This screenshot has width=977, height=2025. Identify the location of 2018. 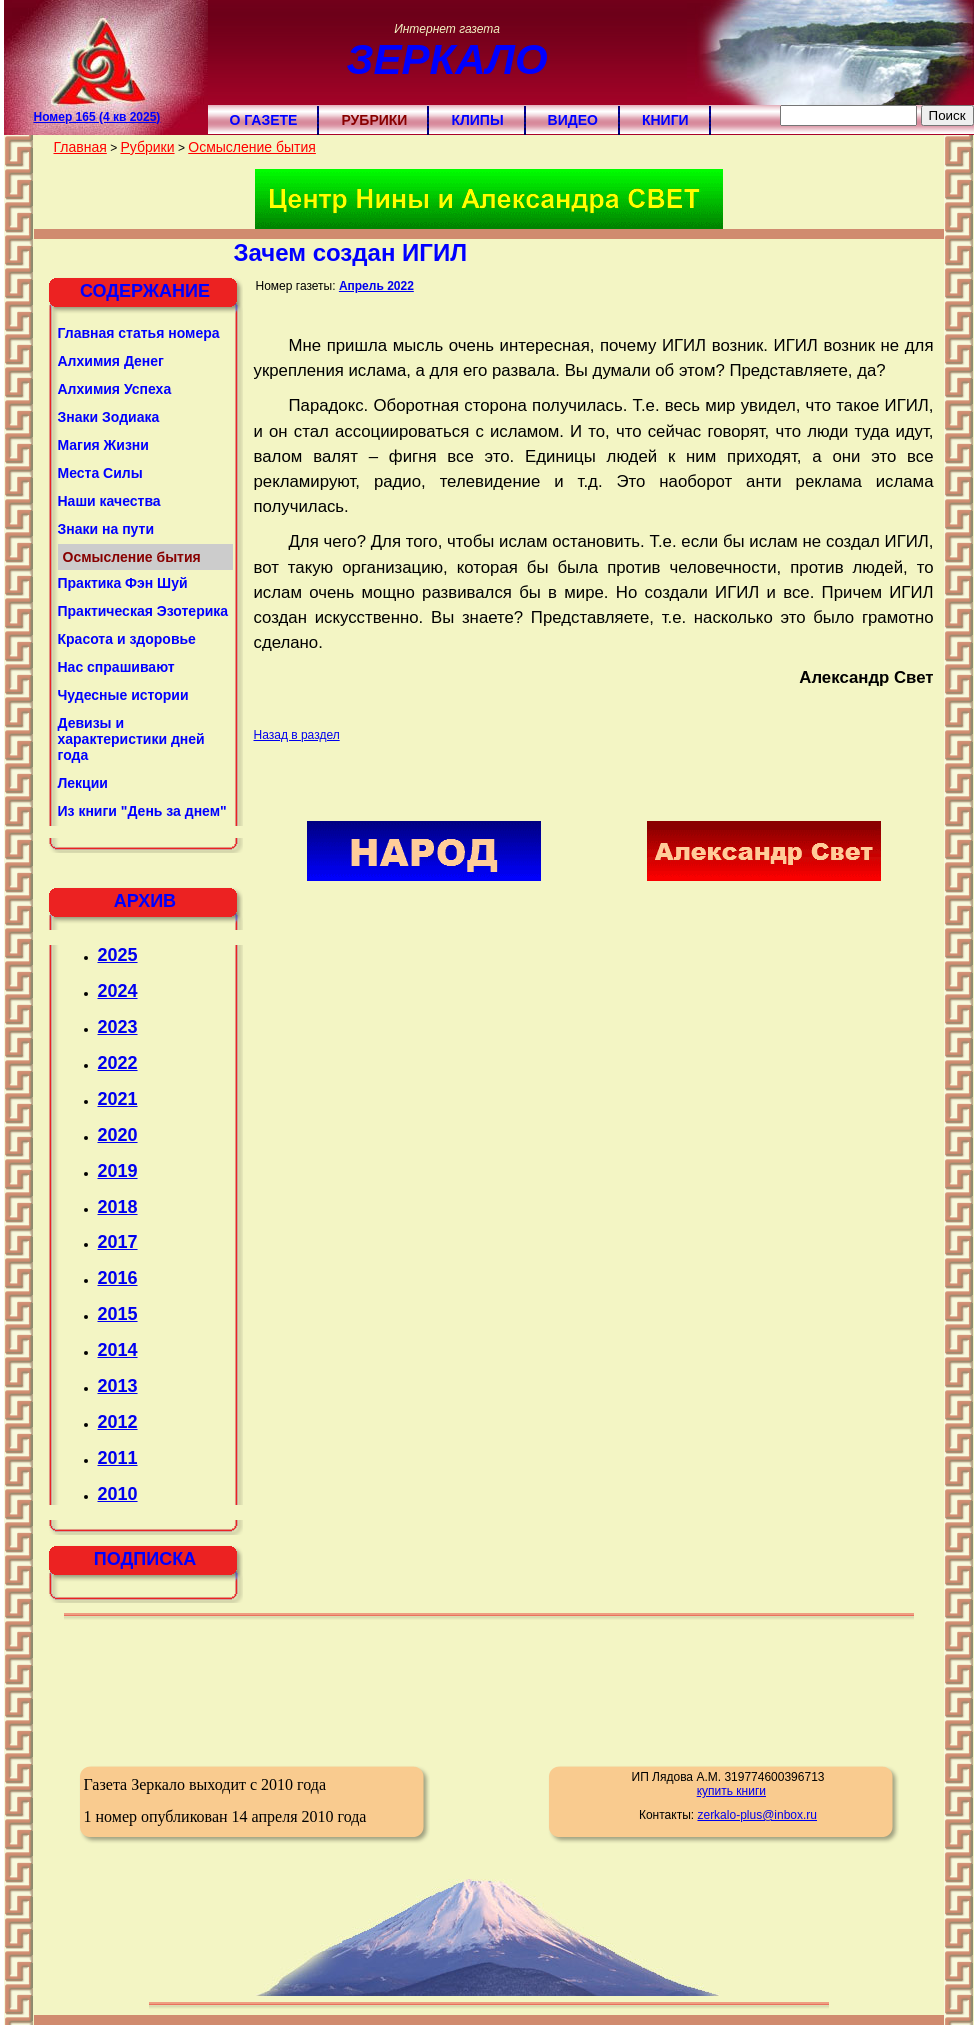
(118, 1207).